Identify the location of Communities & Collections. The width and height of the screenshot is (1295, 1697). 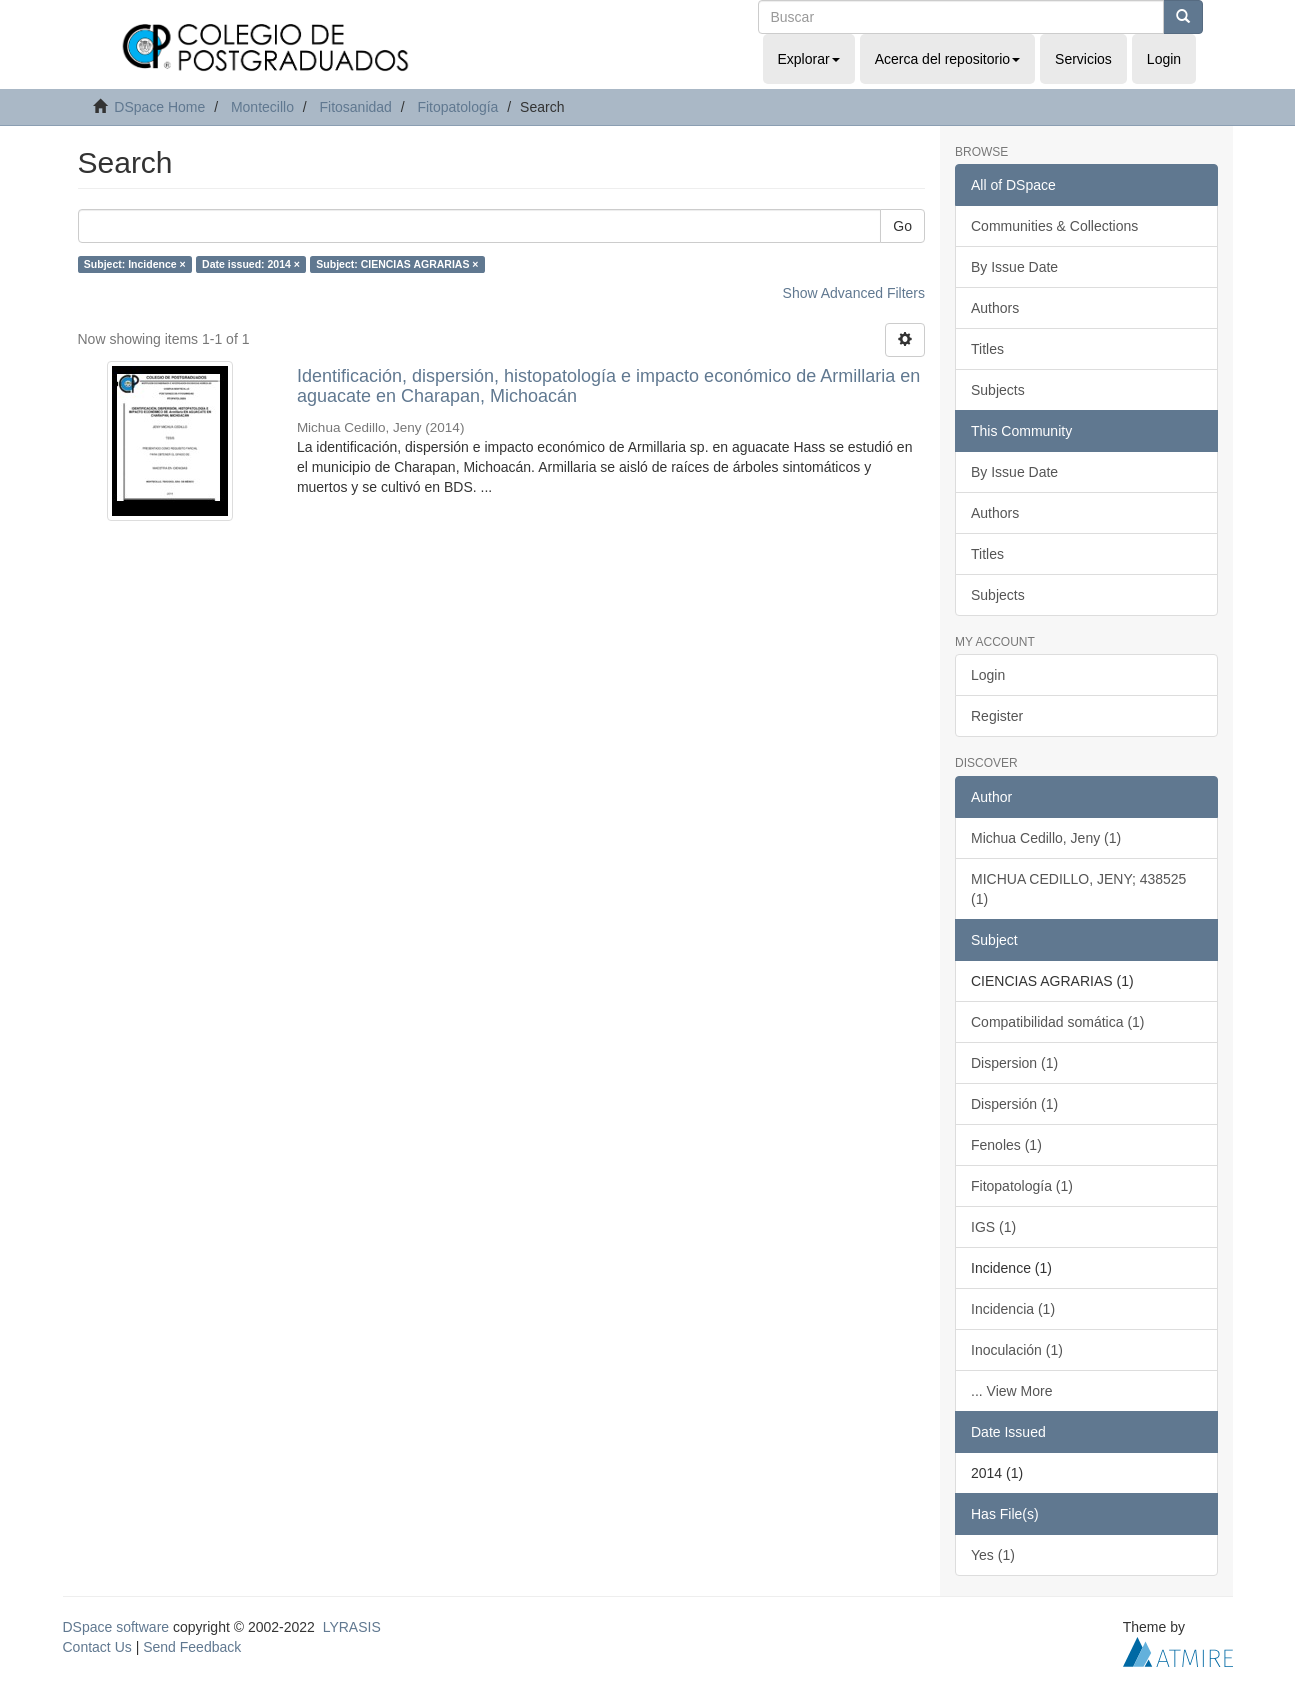
(1054, 226).